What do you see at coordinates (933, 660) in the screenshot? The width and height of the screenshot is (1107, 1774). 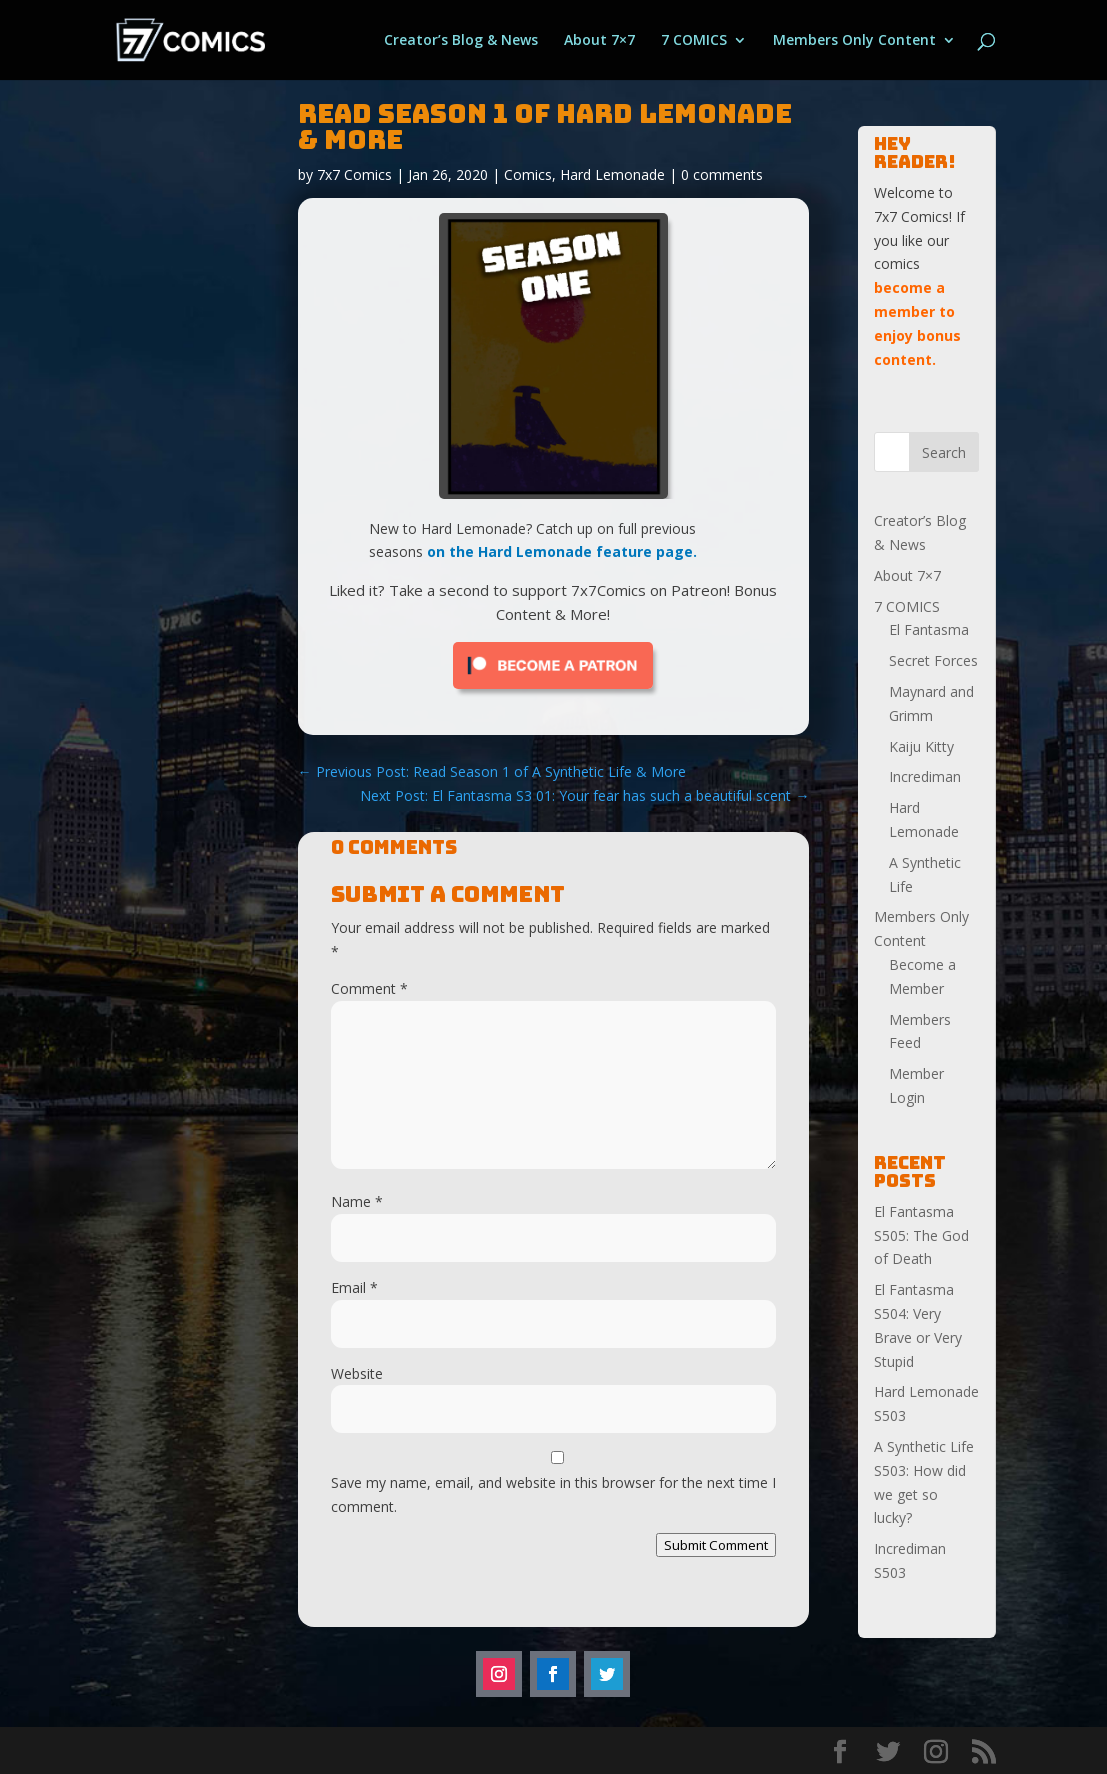 I see `Secret Forces` at bounding box center [933, 660].